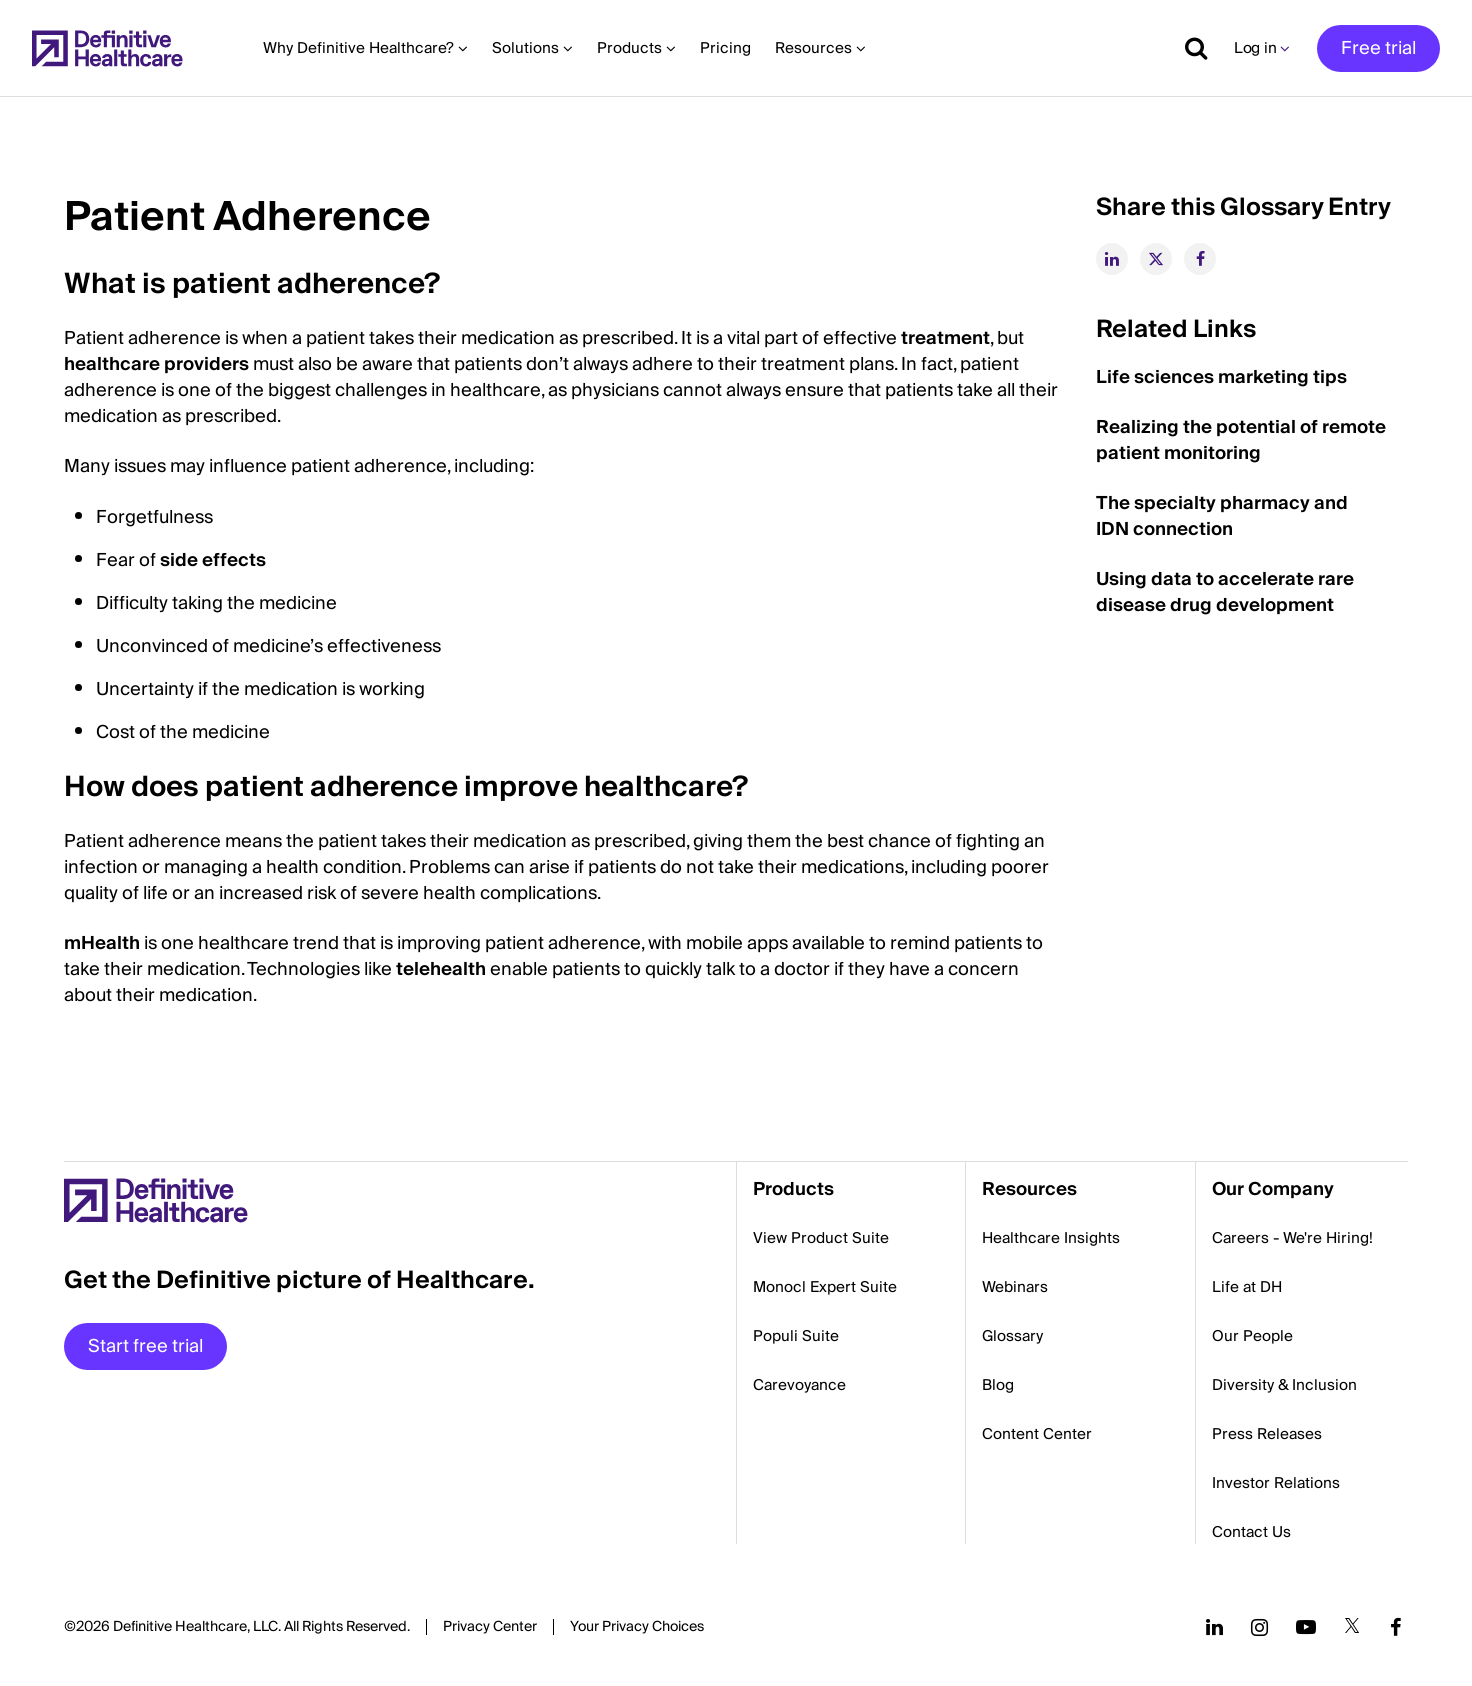  I want to click on Using data to accelerate rare disease drug development, so click(1225, 592).